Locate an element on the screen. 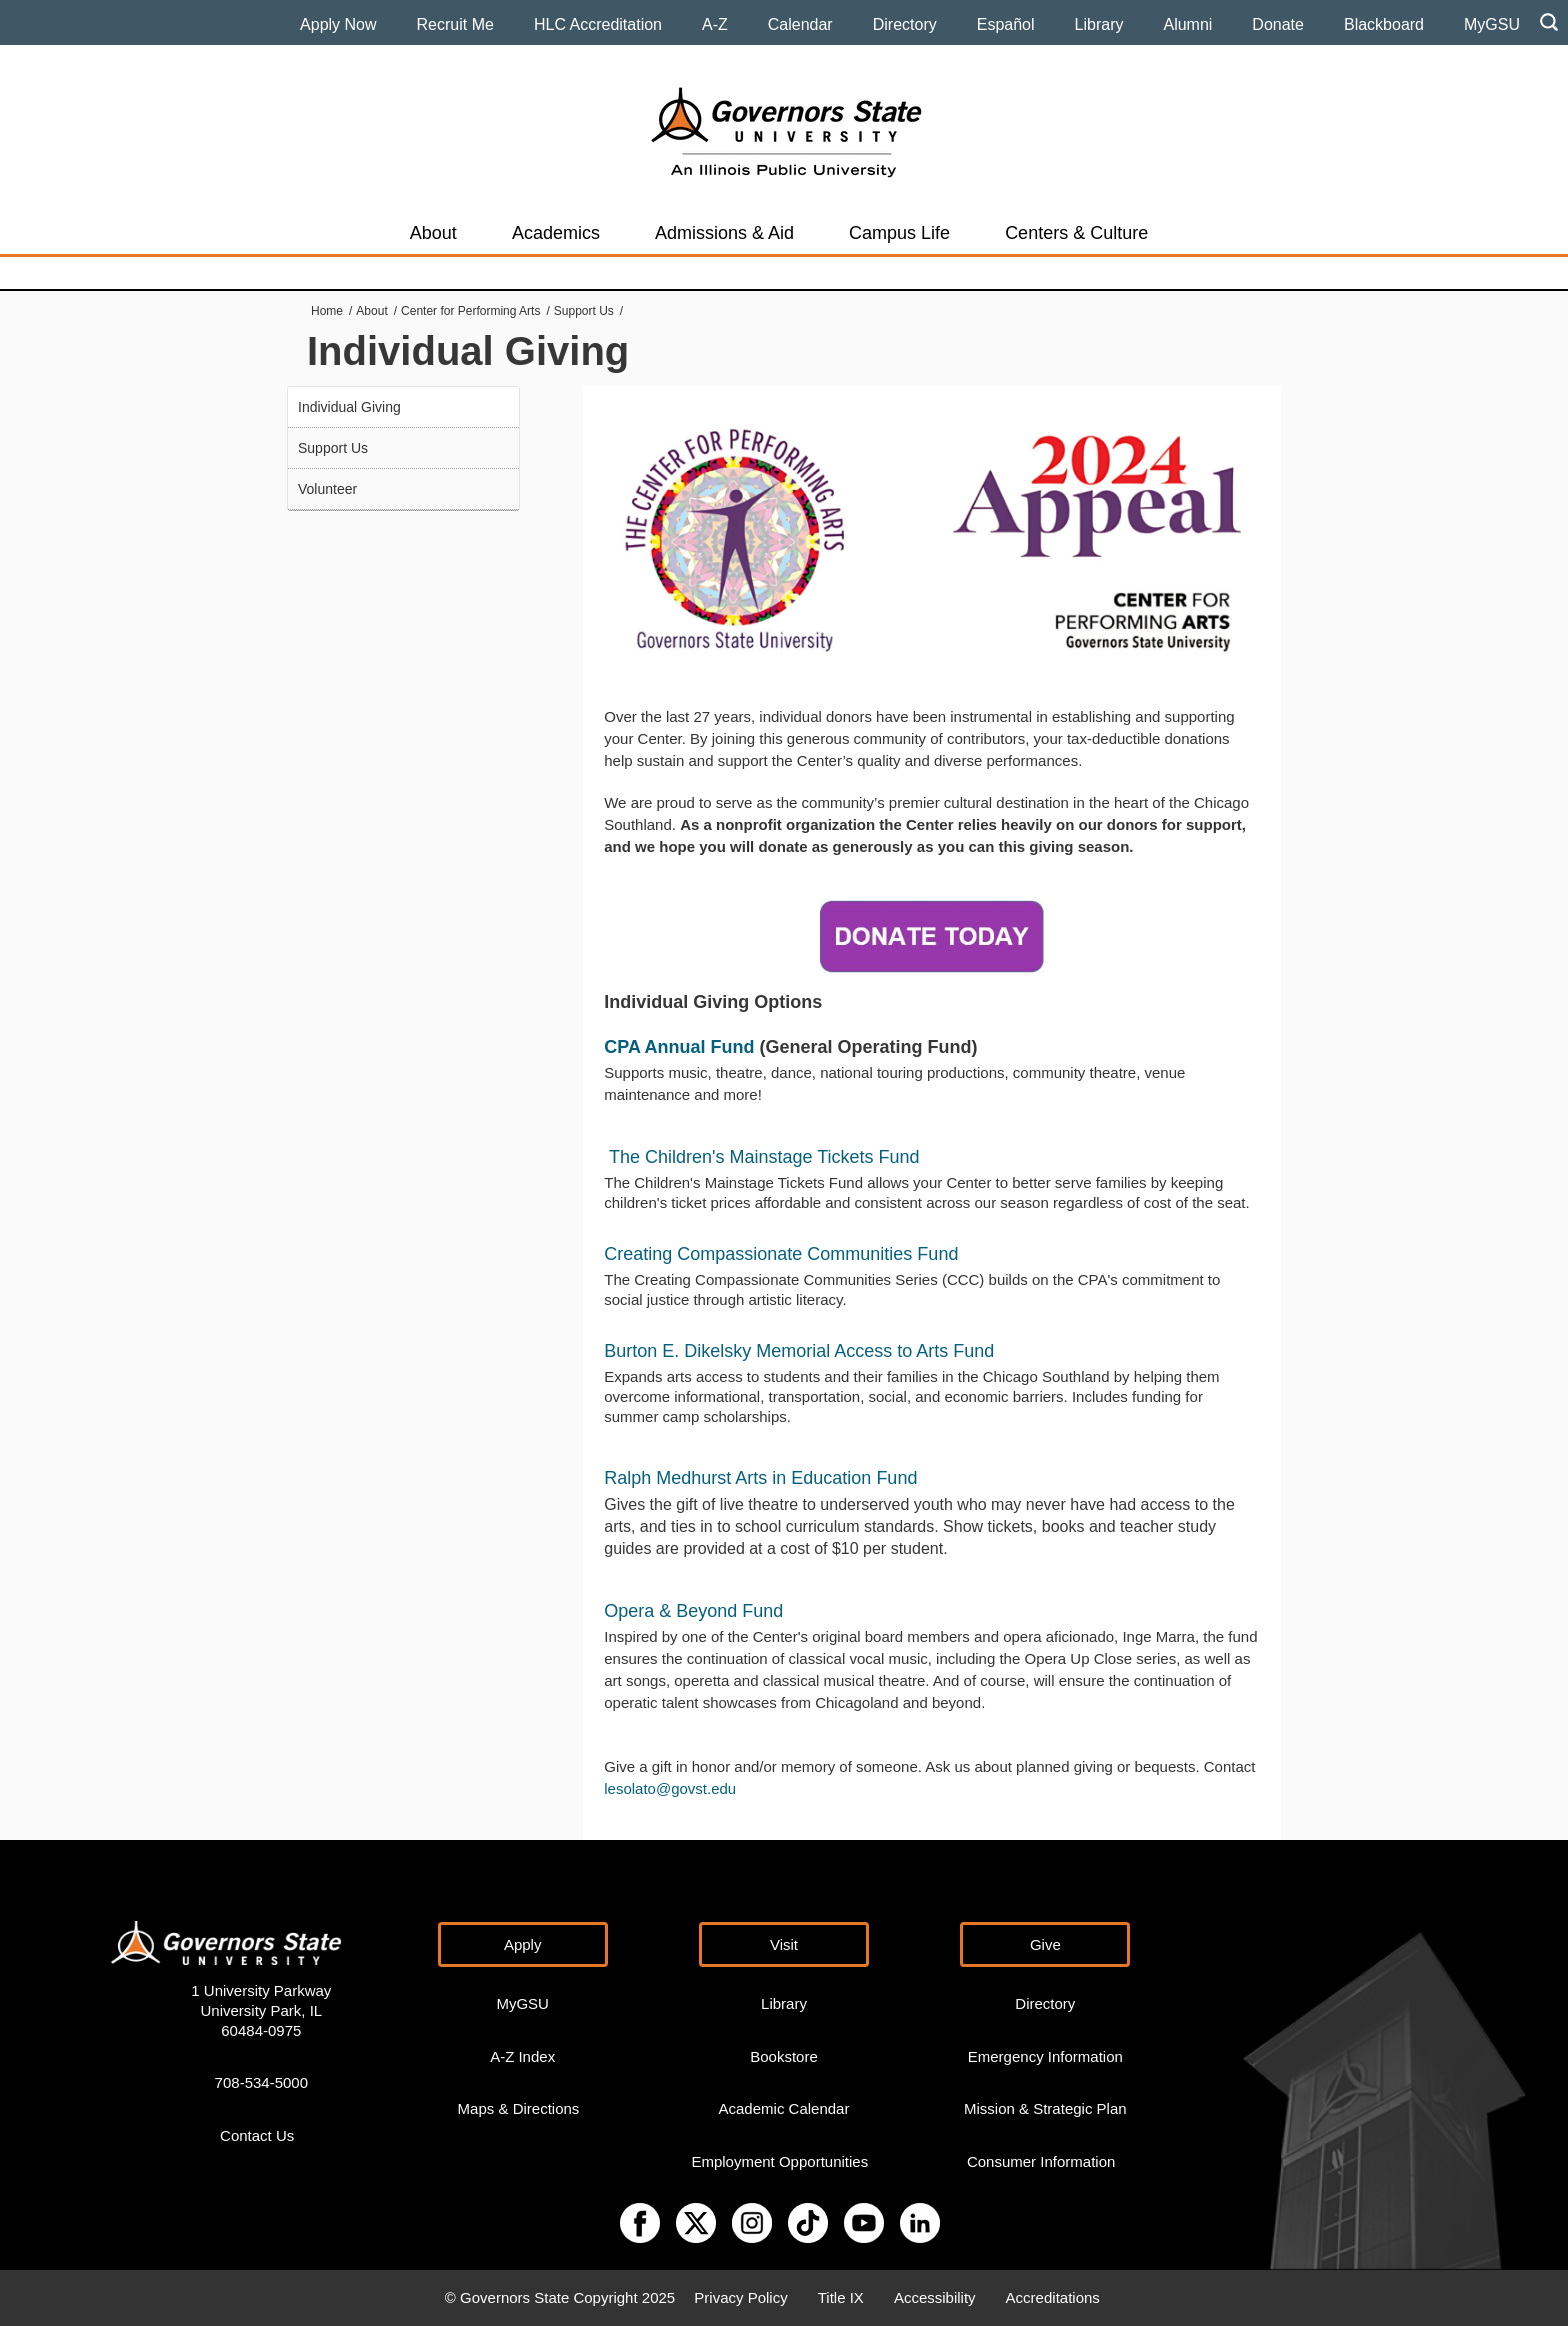 Image resolution: width=1568 pixels, height=2326 pixels. Home is located at coordinates (327, 311).